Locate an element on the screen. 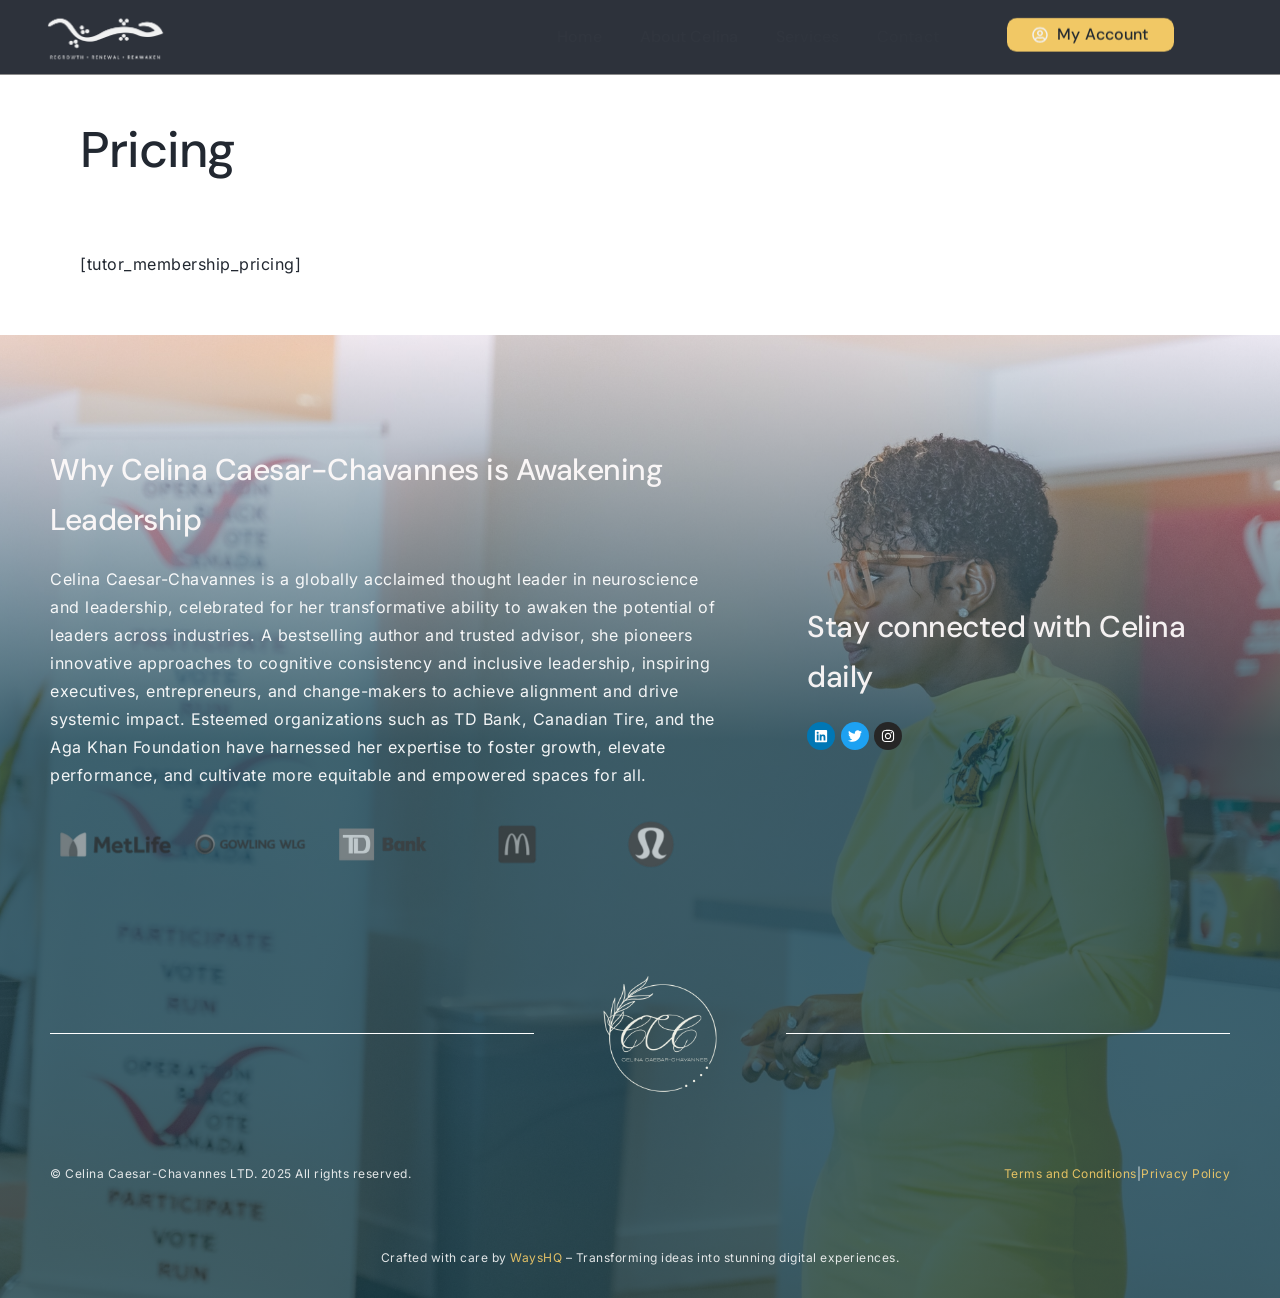  Home is located at coordinates (609, 36).